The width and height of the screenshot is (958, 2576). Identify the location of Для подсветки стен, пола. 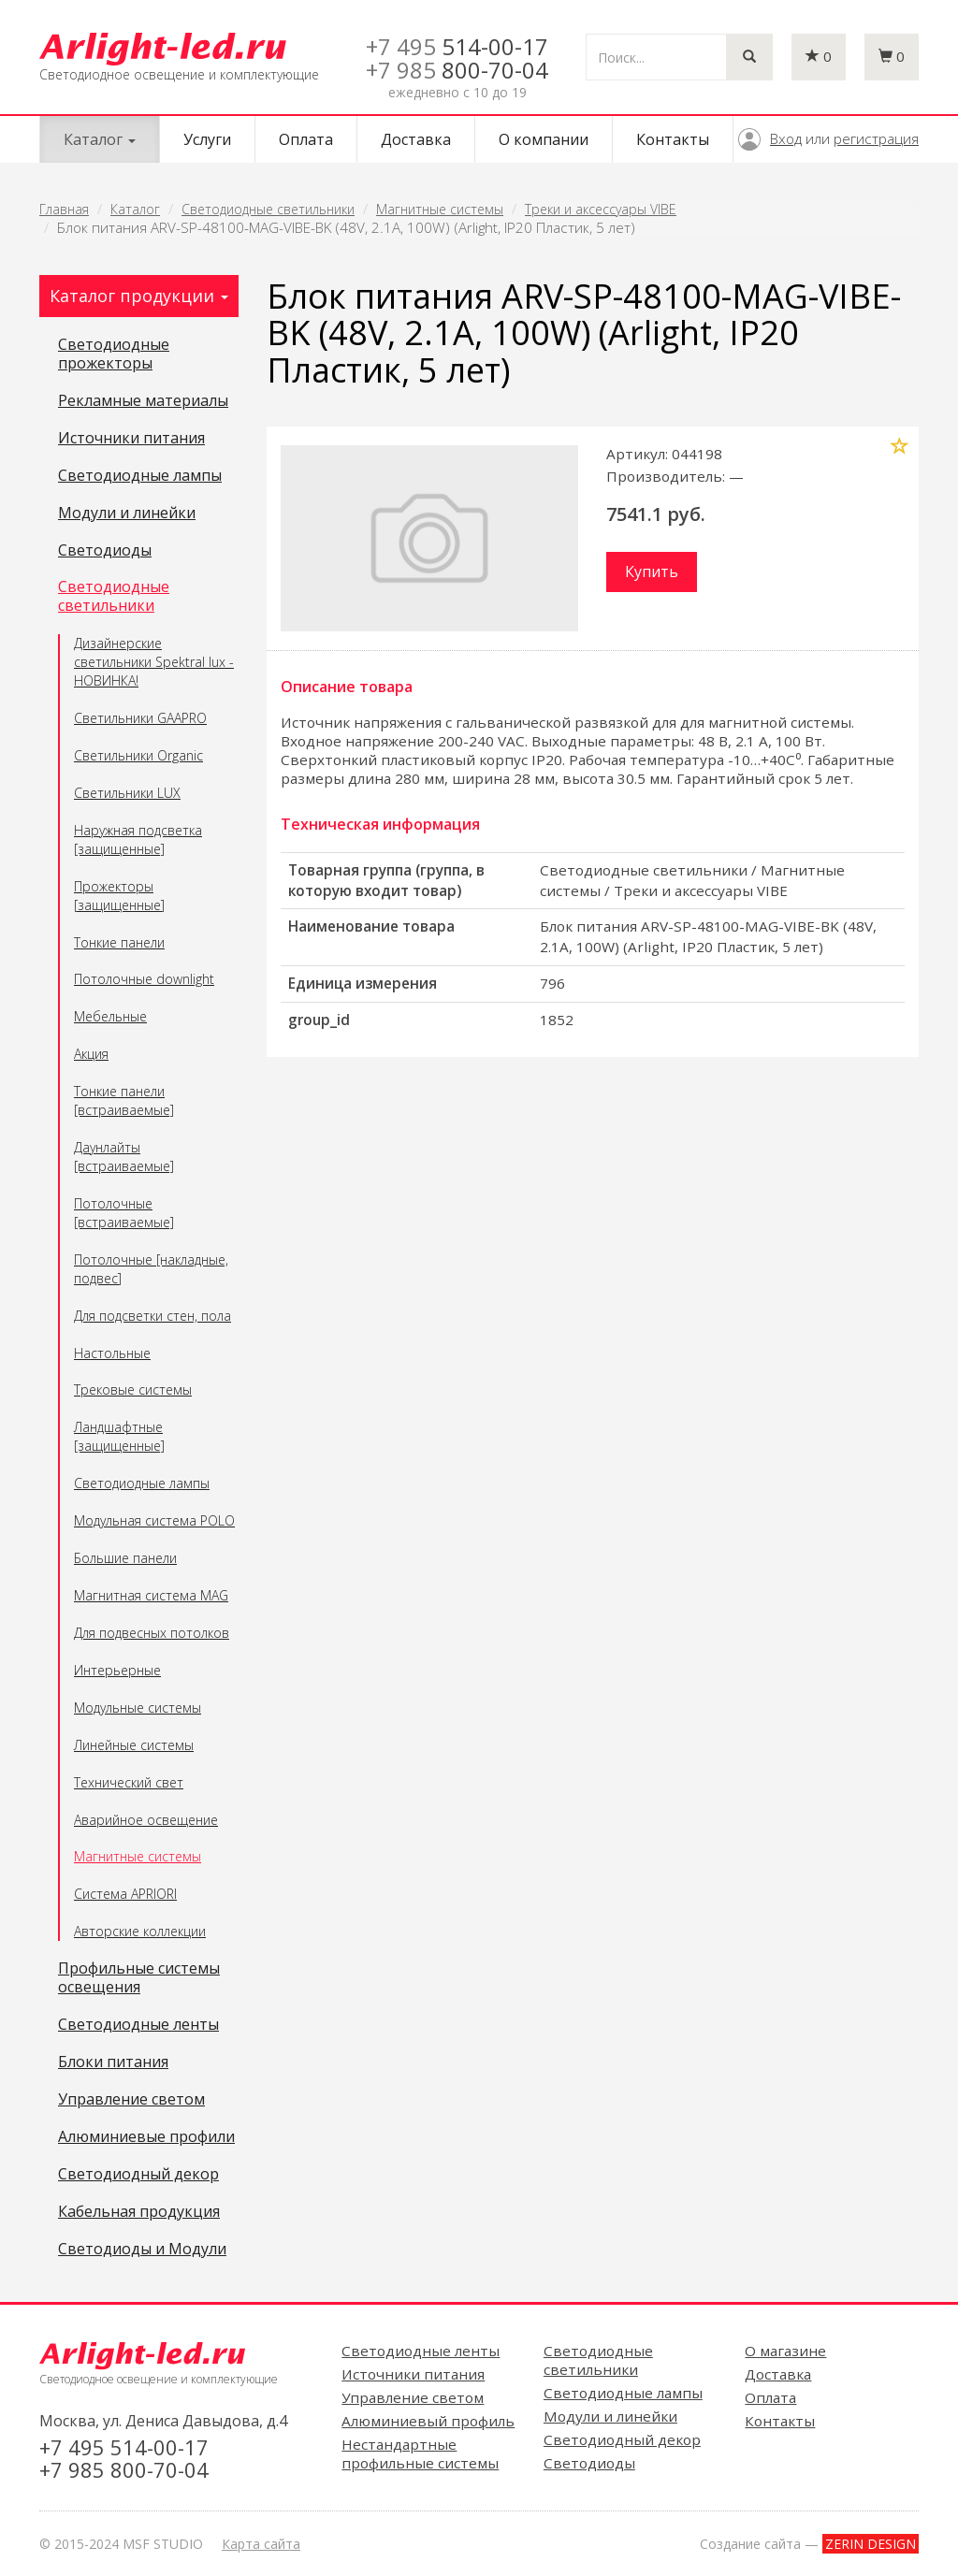
(152, 1315).